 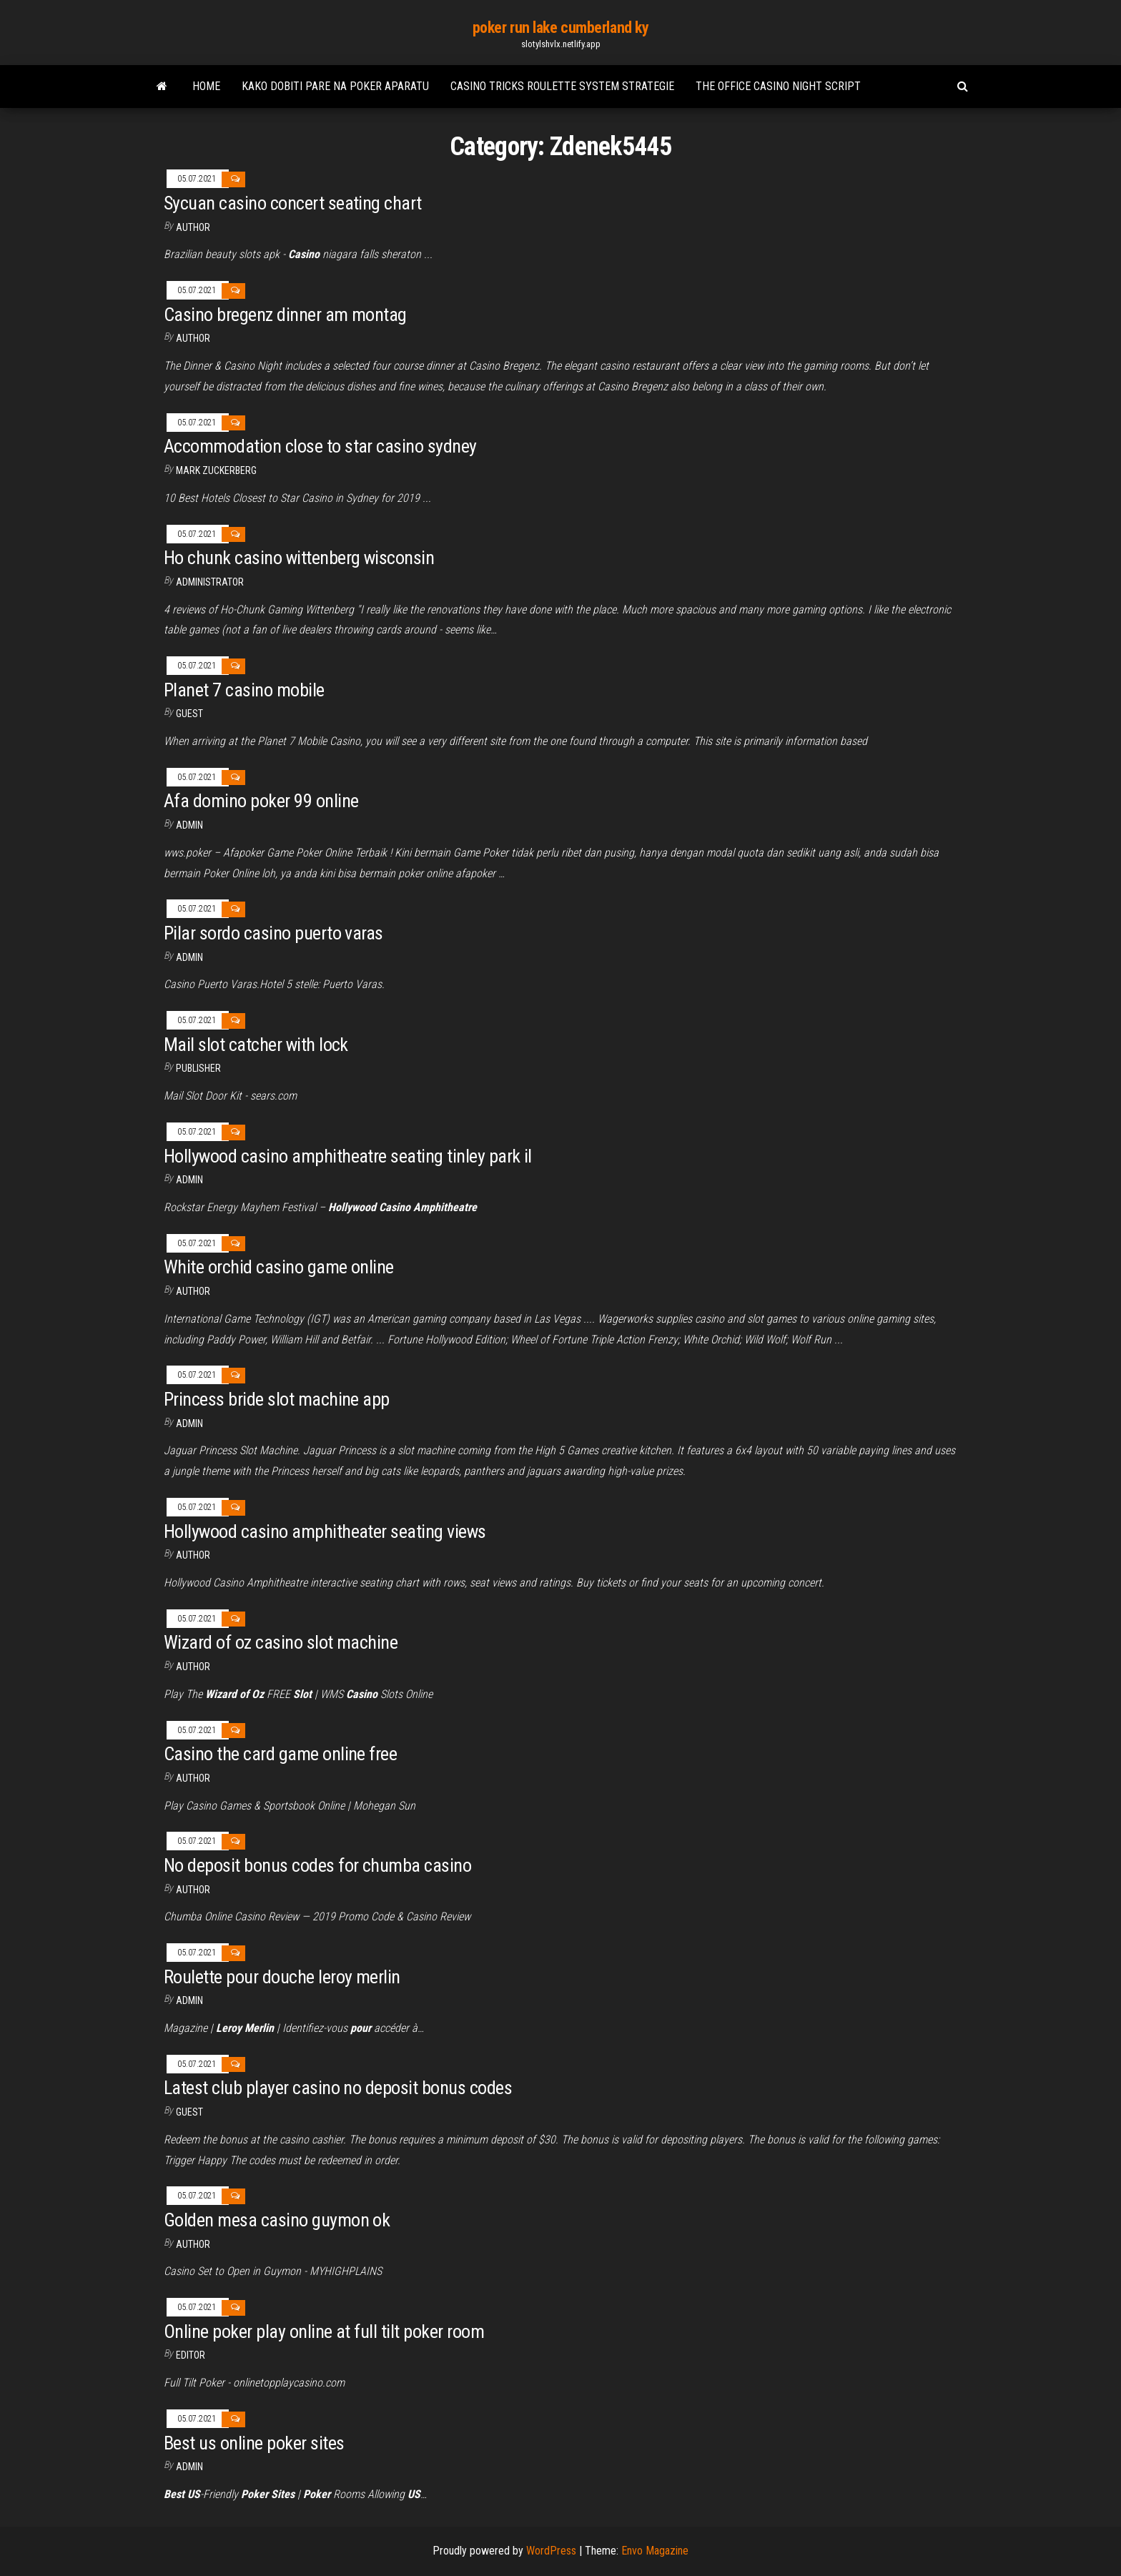 What do you see at coordinates (280, 1754) in the screenshot?
I see `Casino the card game online free` at bounding box center [280, 1754].